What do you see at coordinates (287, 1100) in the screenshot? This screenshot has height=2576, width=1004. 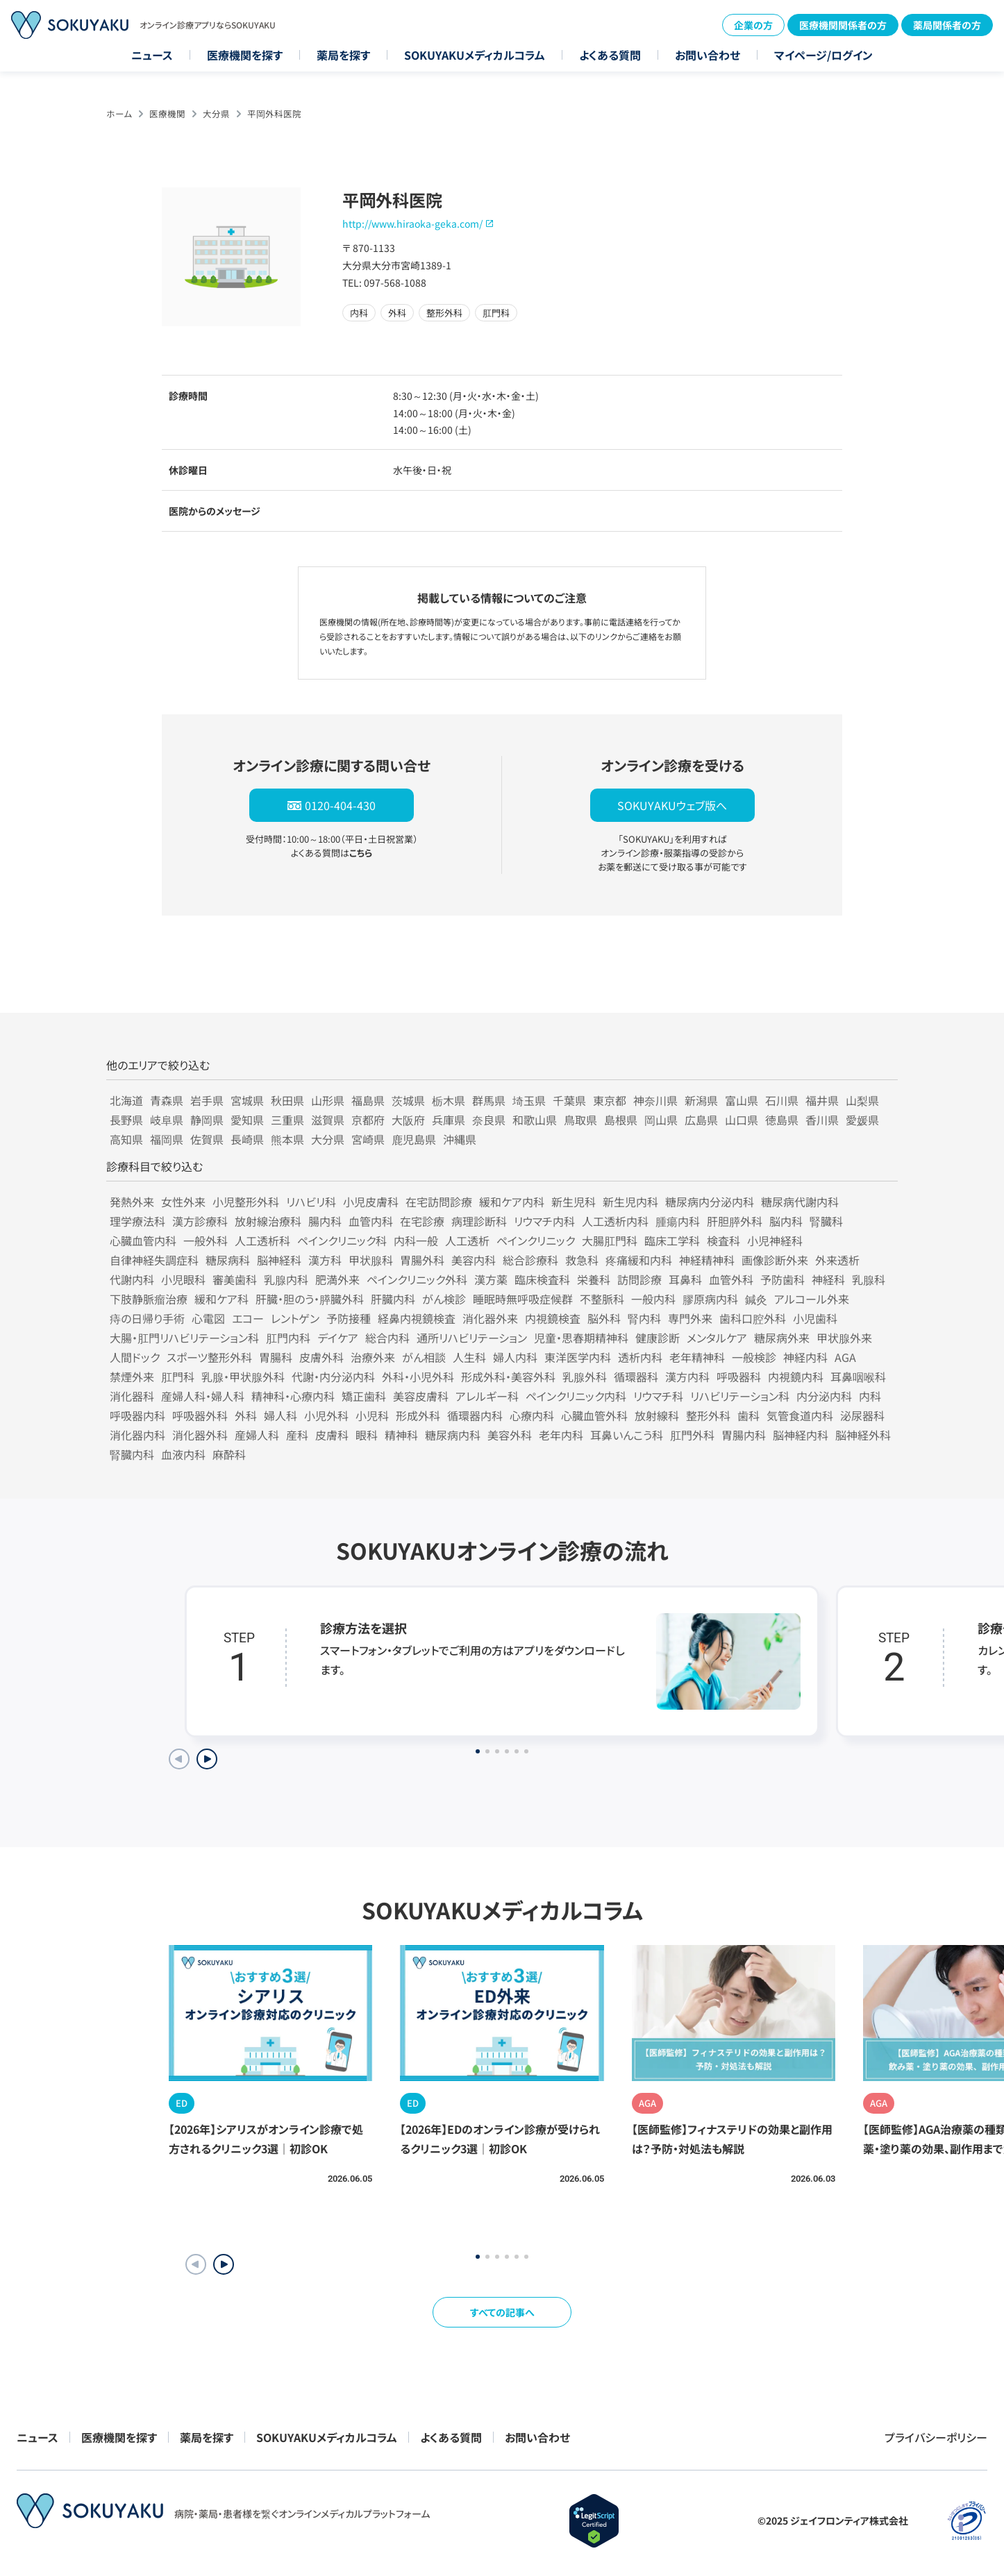 I see `秋田県` at bounding box center [287, 1100].